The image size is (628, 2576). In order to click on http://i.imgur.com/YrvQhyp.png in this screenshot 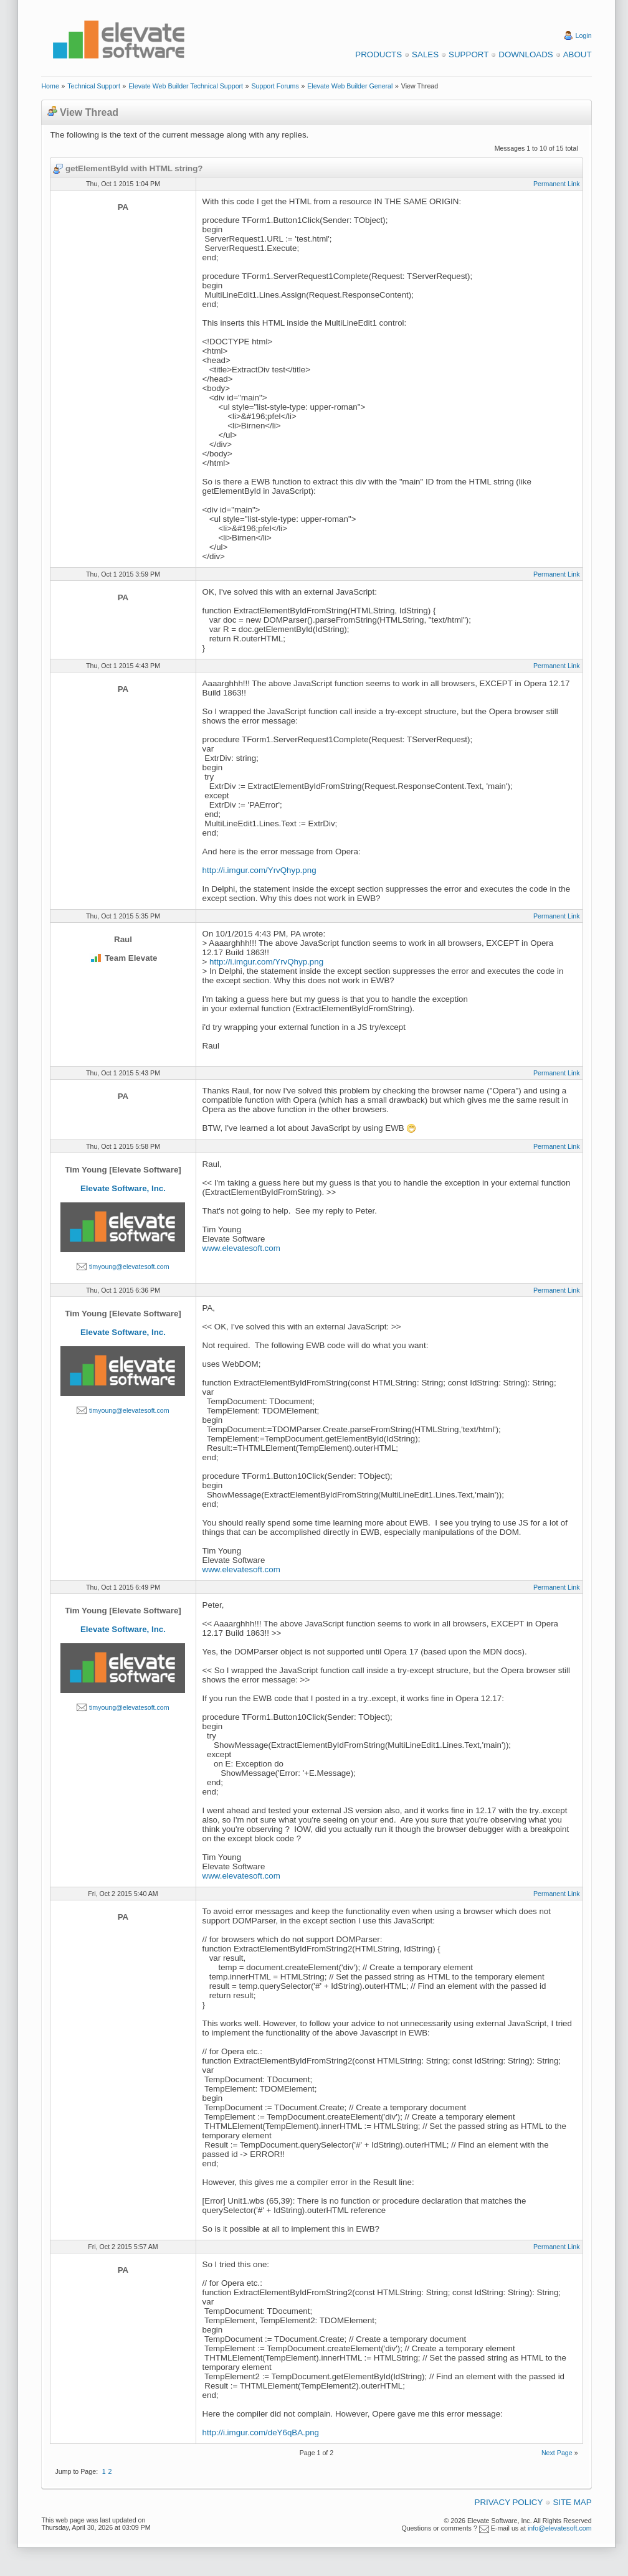, I will do `click(259, 870)`.